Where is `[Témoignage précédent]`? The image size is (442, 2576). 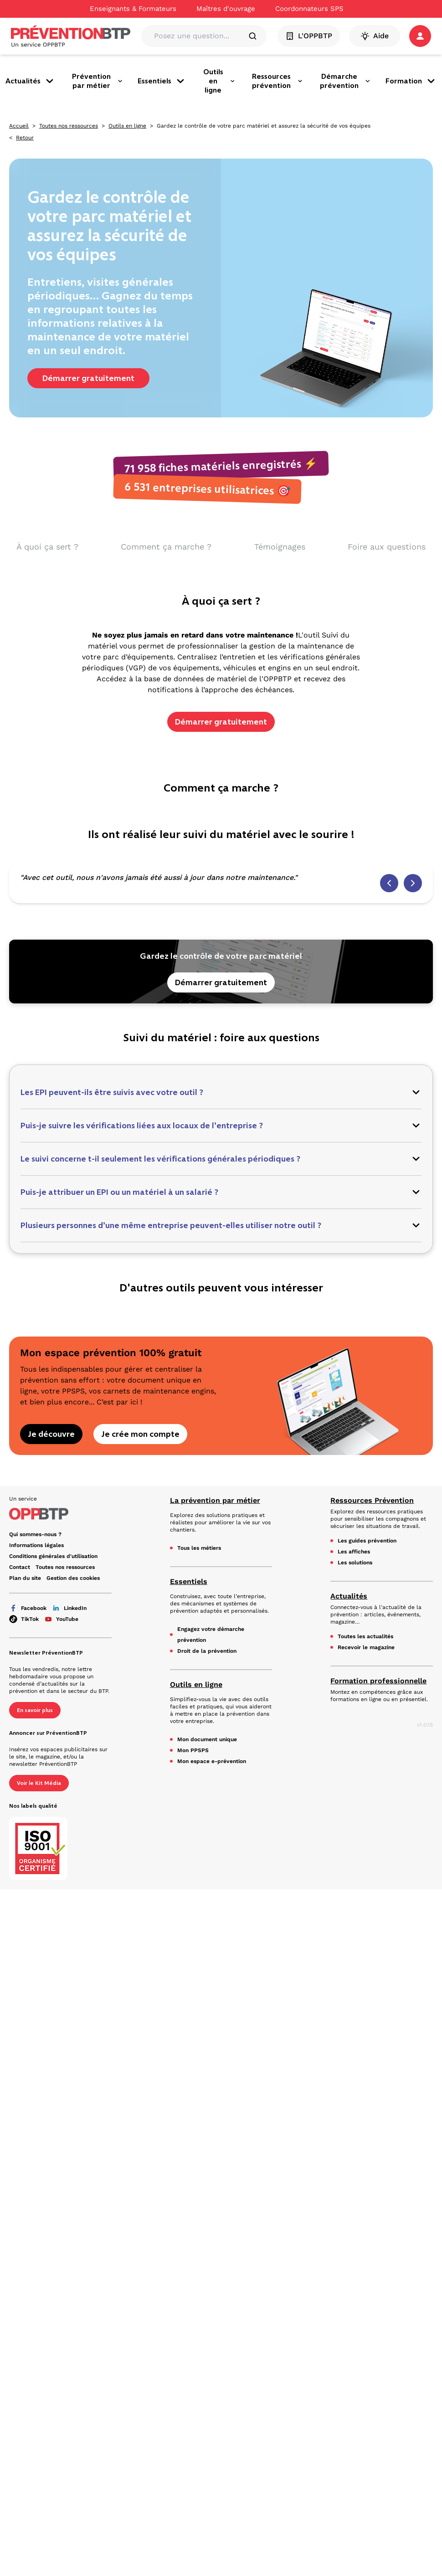
[Témoignage précédent] is located at coordinates (389, 883).